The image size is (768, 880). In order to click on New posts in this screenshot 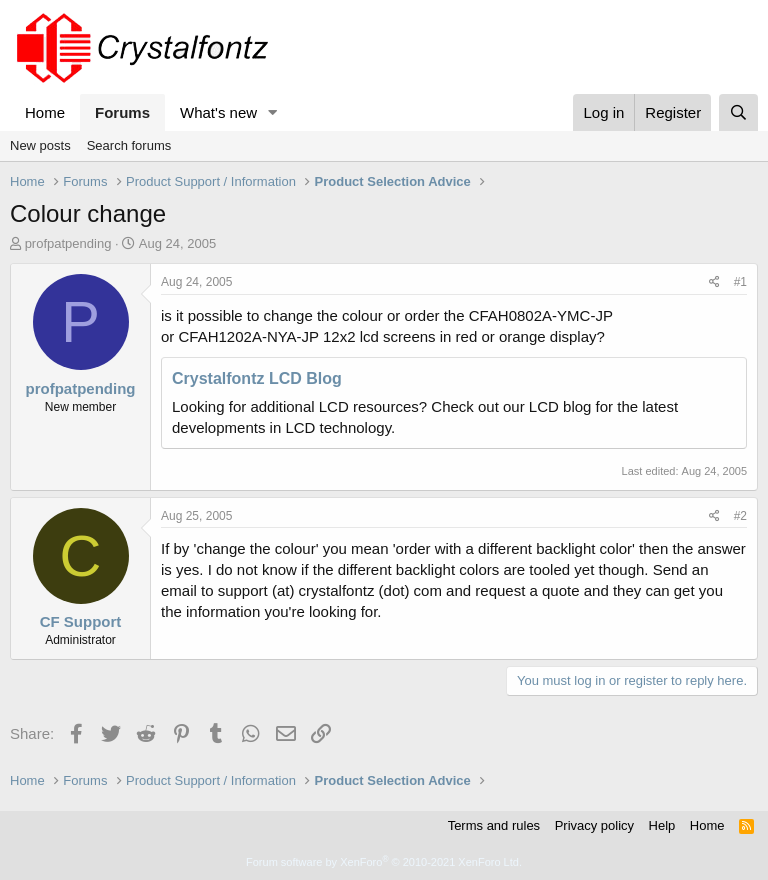, I will do `click(40, 145)`.